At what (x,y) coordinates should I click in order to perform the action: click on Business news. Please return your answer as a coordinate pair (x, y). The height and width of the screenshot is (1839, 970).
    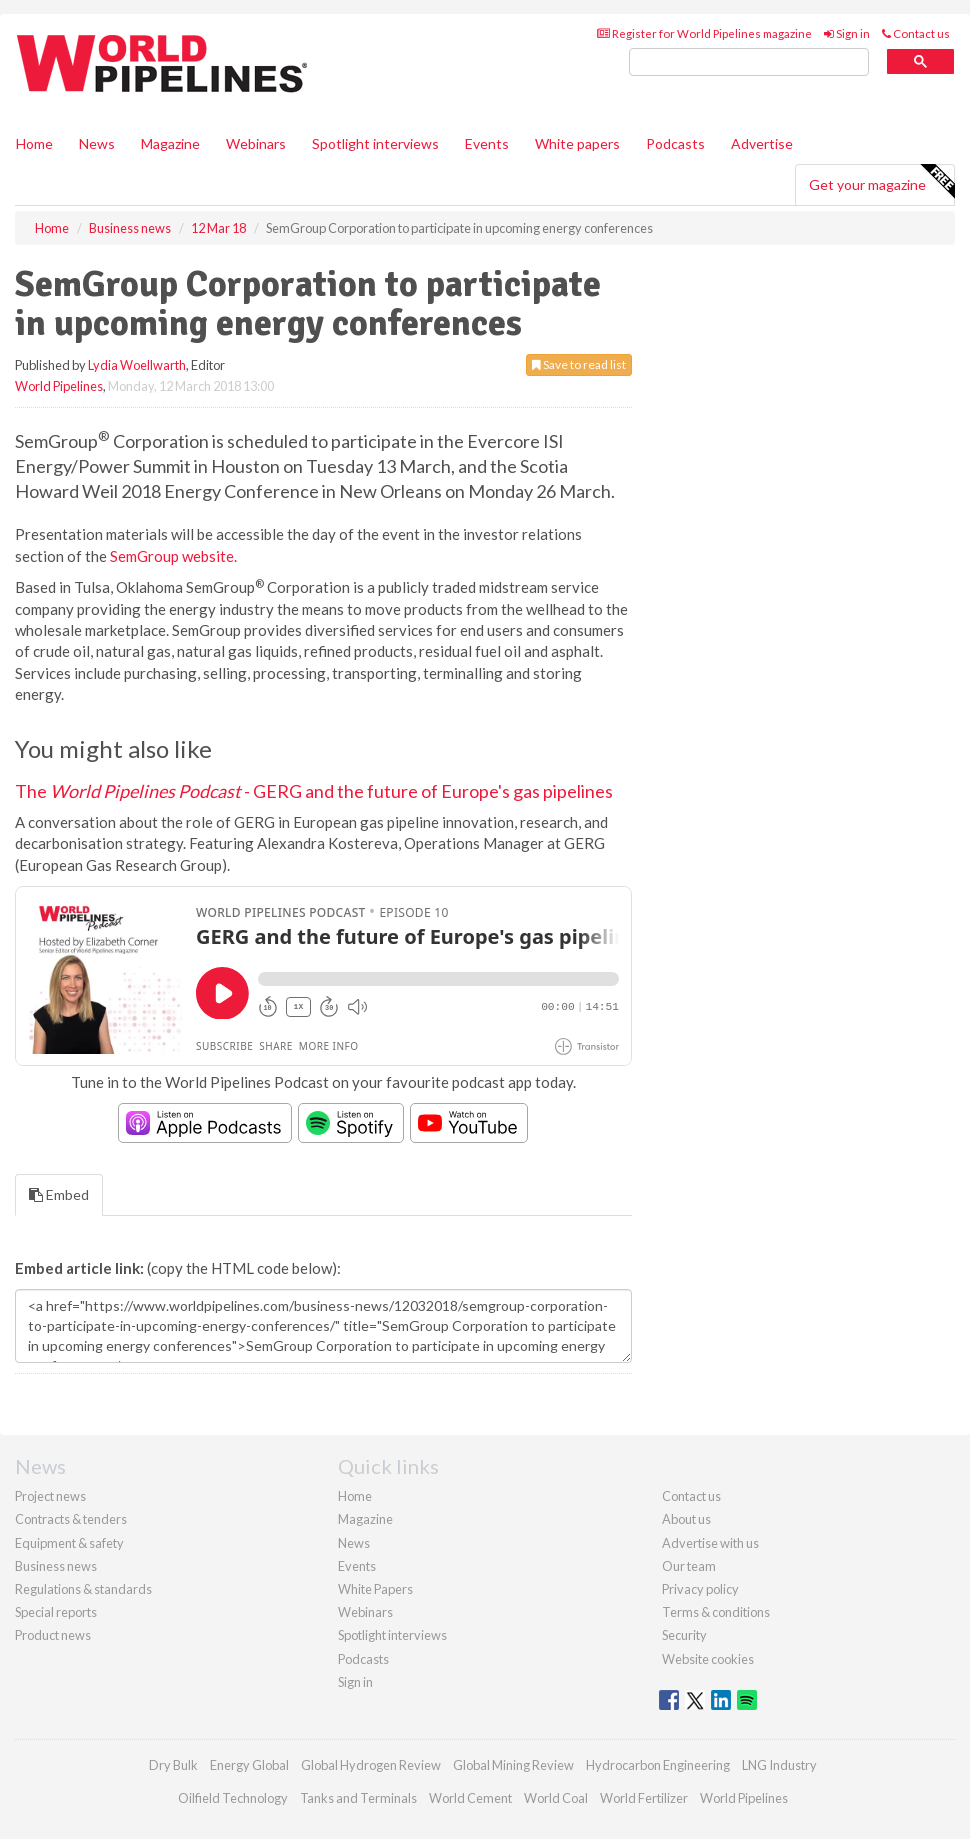
    Looking at the image, I should click on (56, 1566).